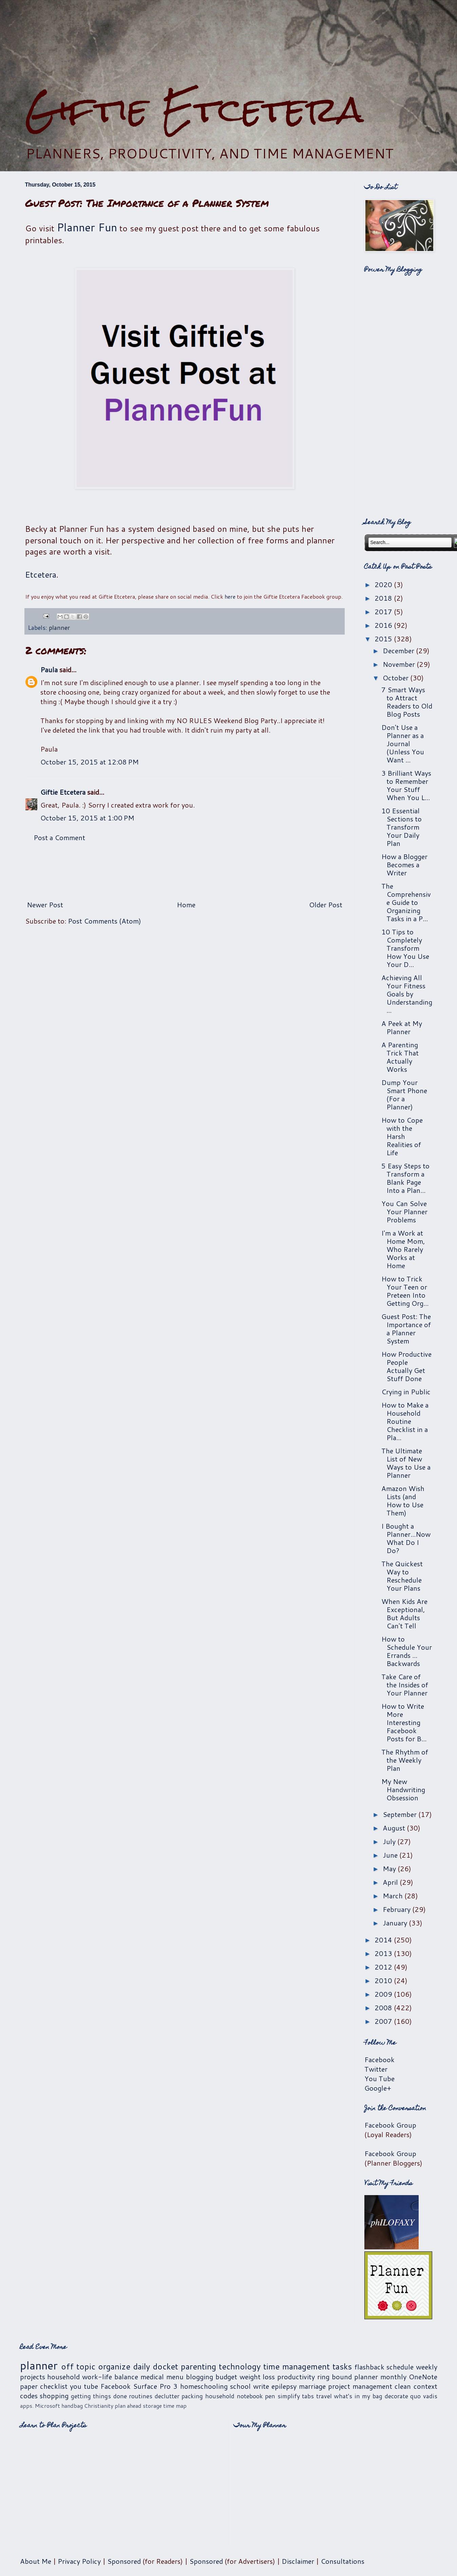 This screenshot has width=457, height=2576. I want to click on monthly, so click(393, 2376).